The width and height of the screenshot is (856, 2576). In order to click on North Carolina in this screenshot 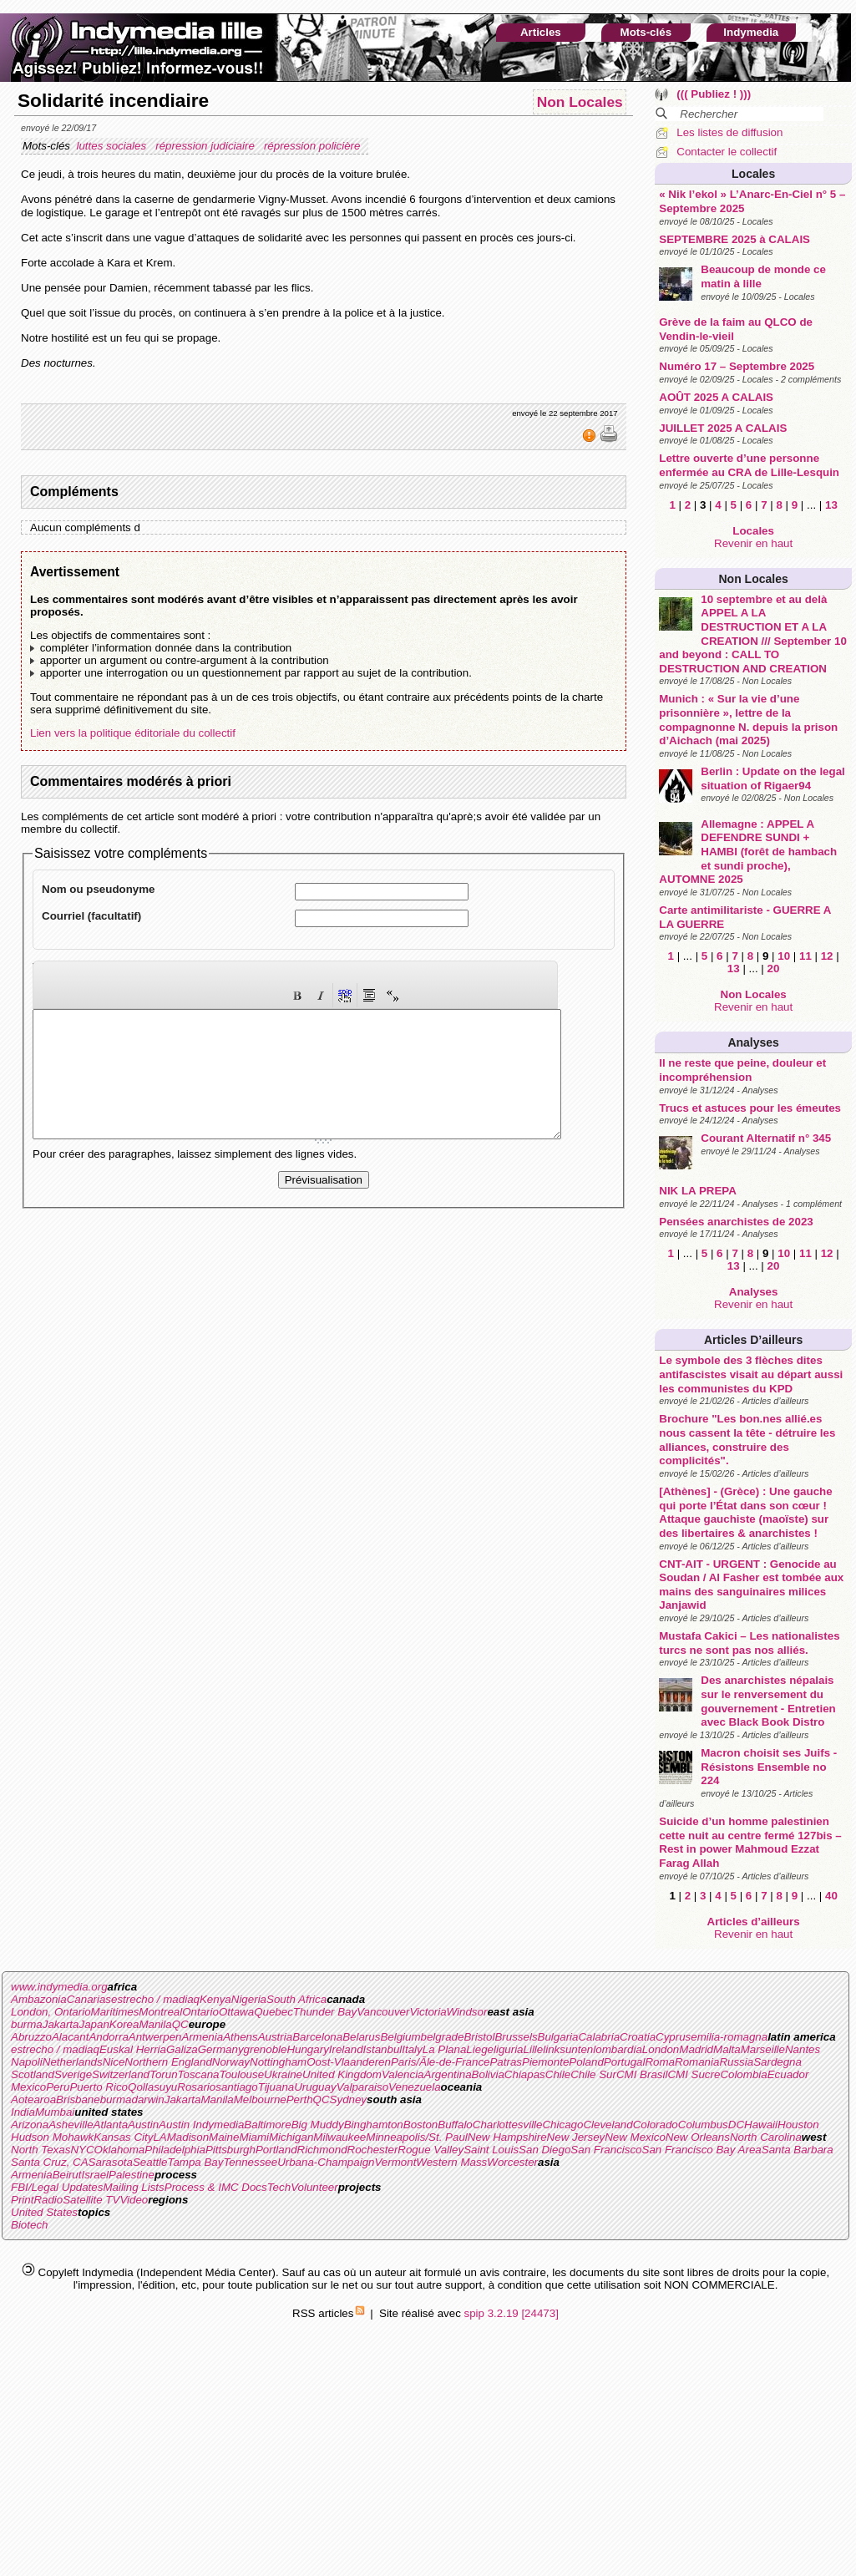, I will do `click(766, 2137)`.